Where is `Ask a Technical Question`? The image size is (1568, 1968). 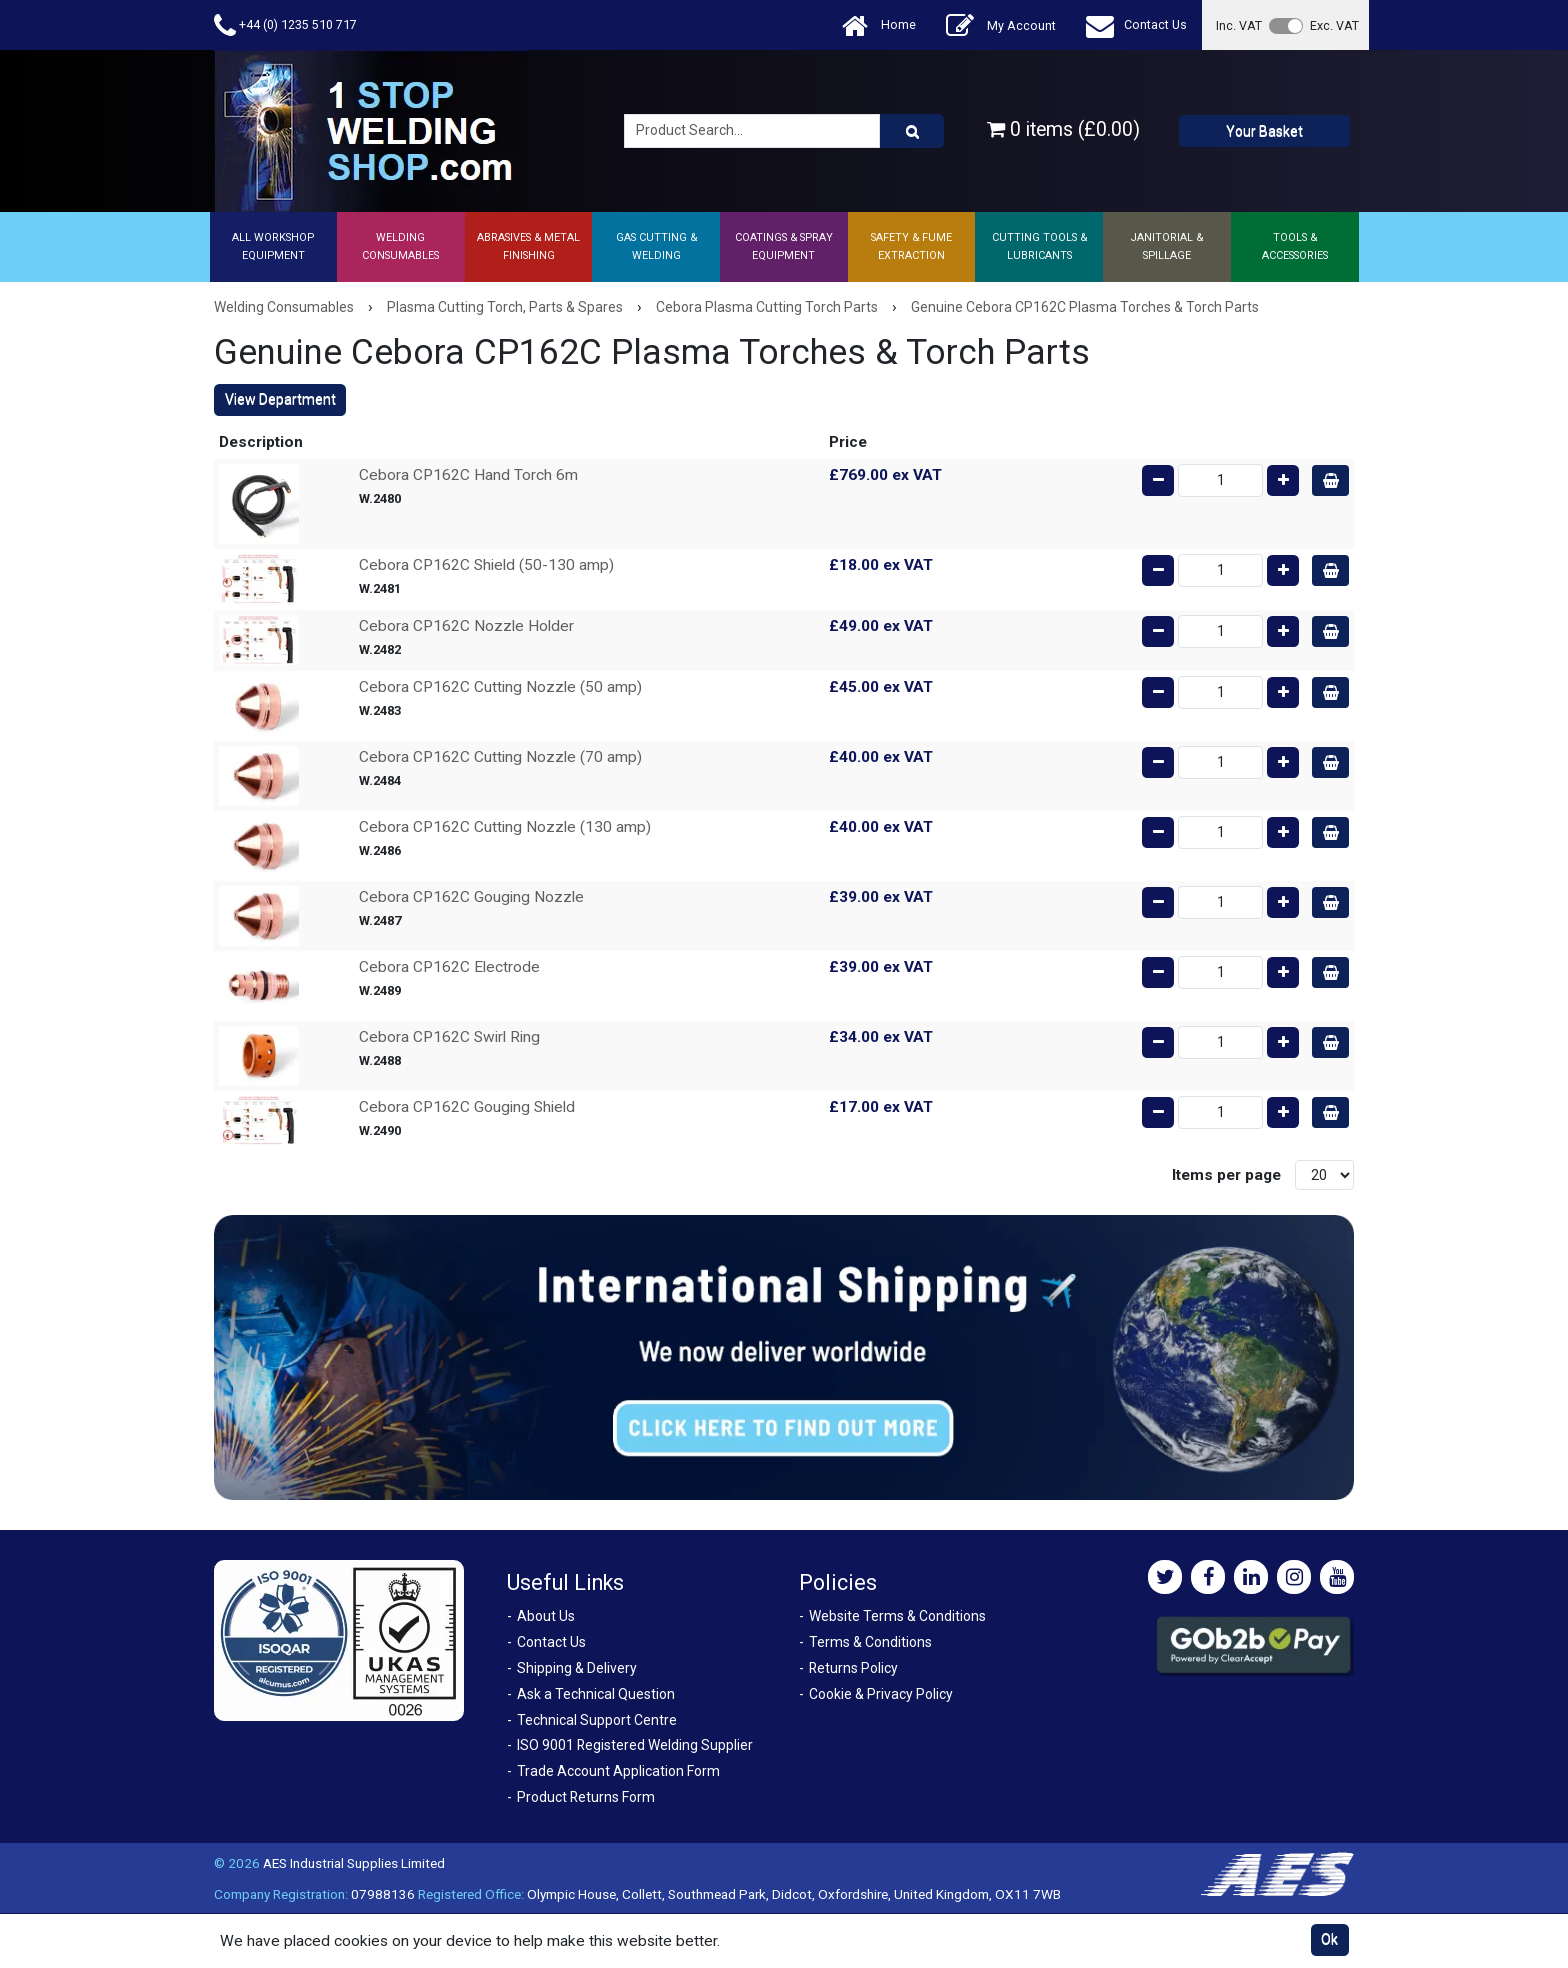
Ask a Technical Question is located at coordinates (596, 1694).